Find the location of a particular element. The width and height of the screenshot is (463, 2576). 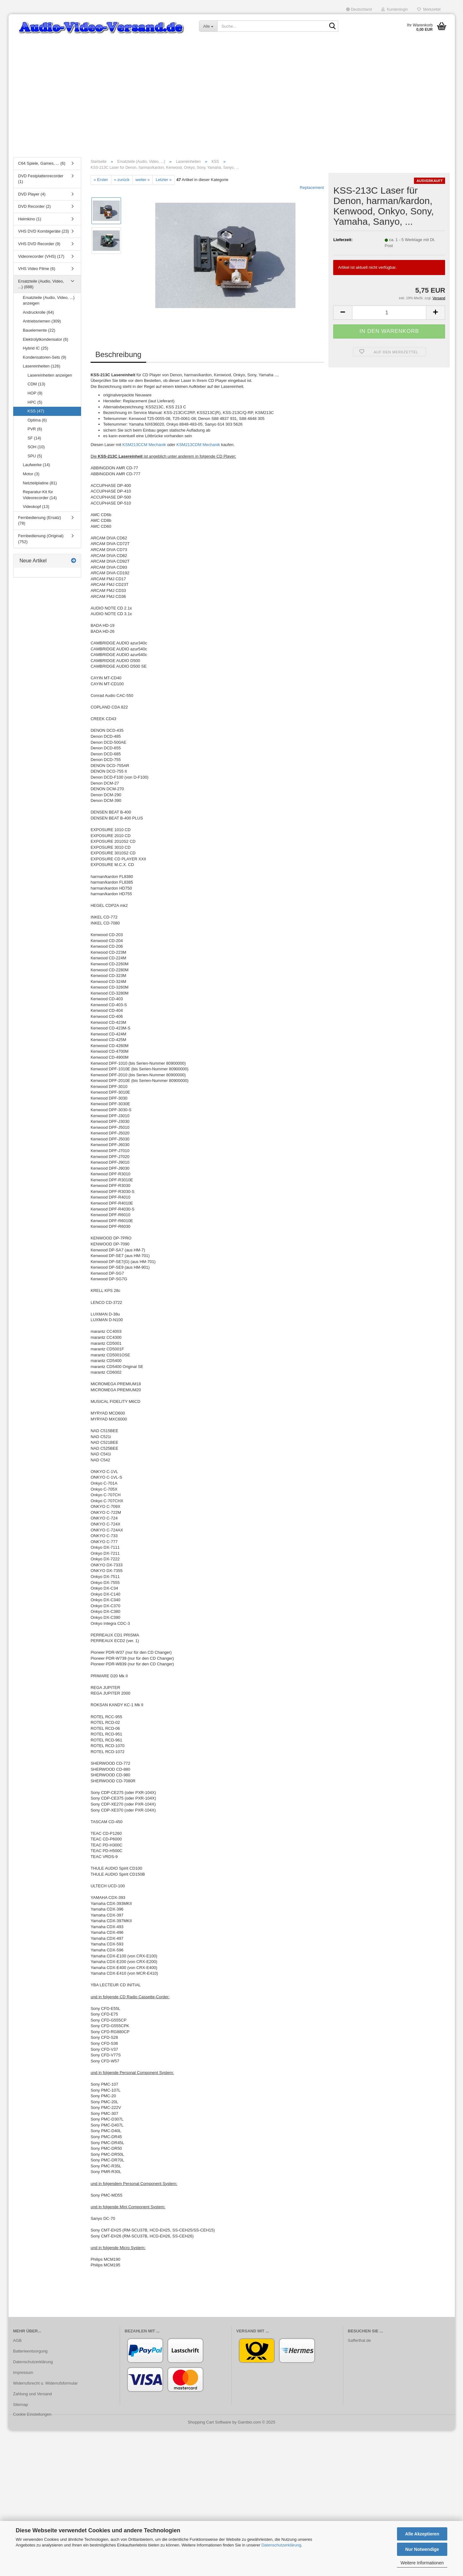

weiter » is located at coordinates (142, 179).